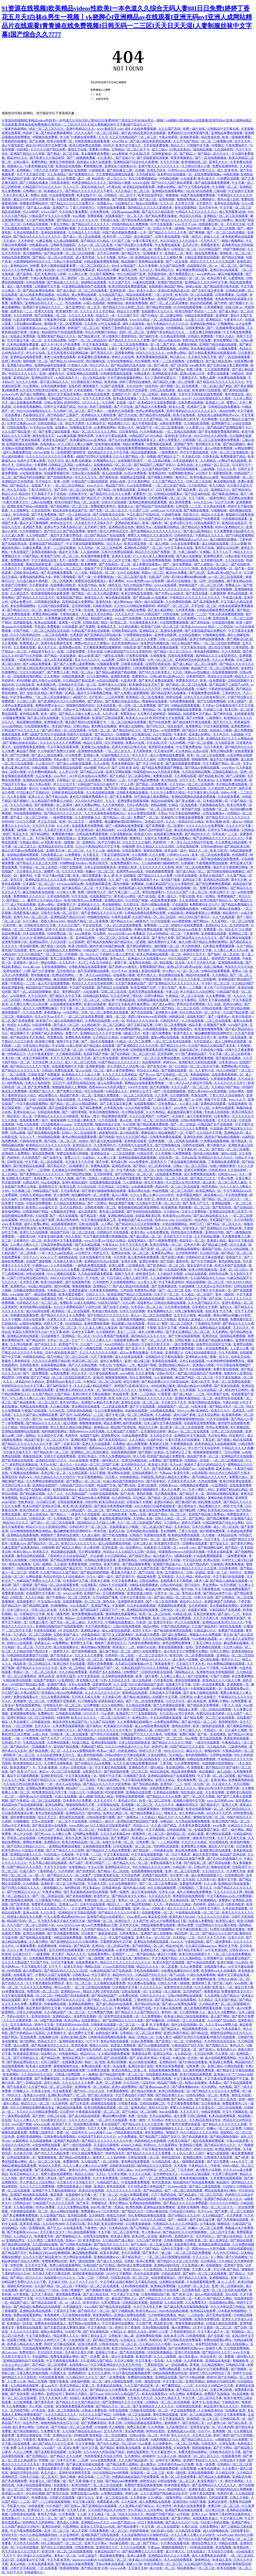  Describe the element at coordinates (158, 510) in the screenshot. I see `av888.com` at that location.